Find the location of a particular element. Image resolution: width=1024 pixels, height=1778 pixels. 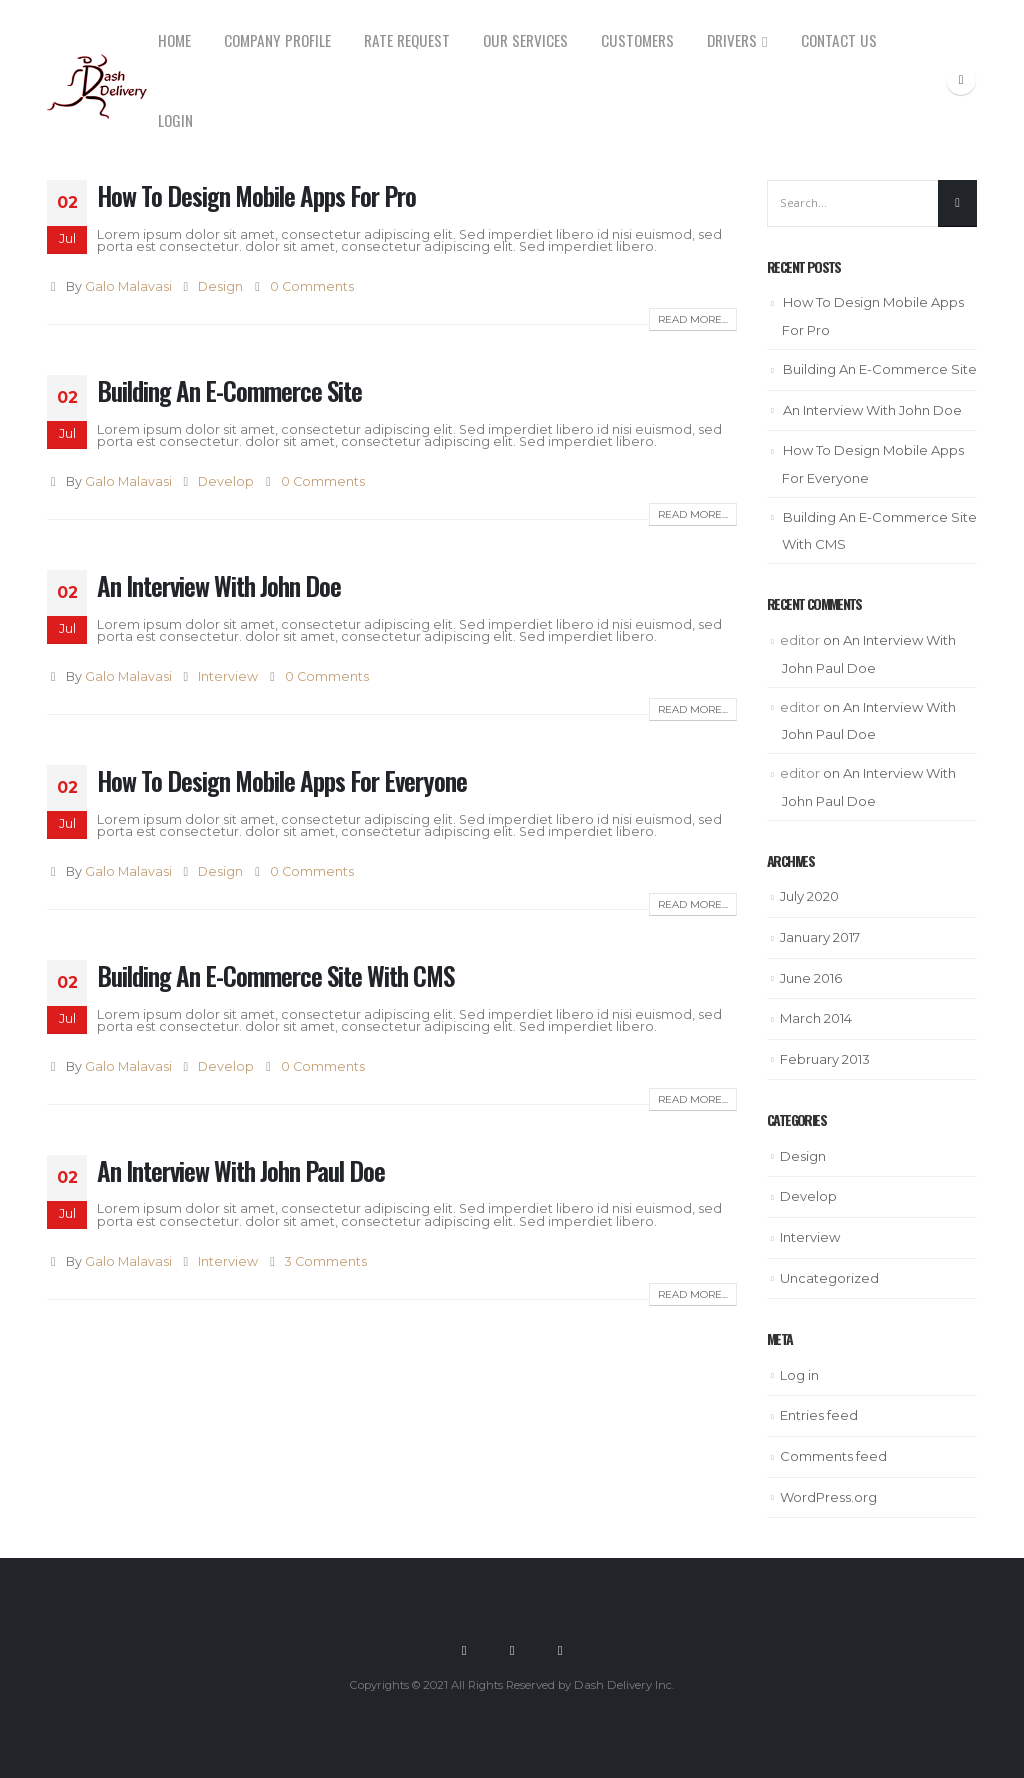

Design is located at coordinates (220, 286).